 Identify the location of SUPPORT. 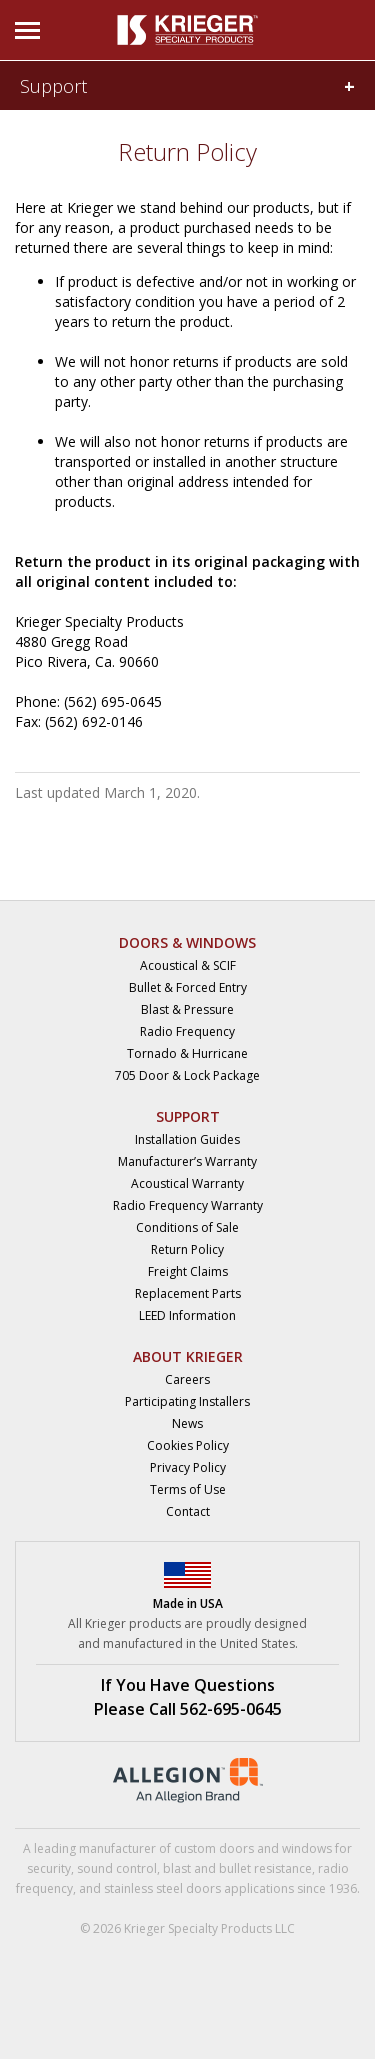
(188, 1116).